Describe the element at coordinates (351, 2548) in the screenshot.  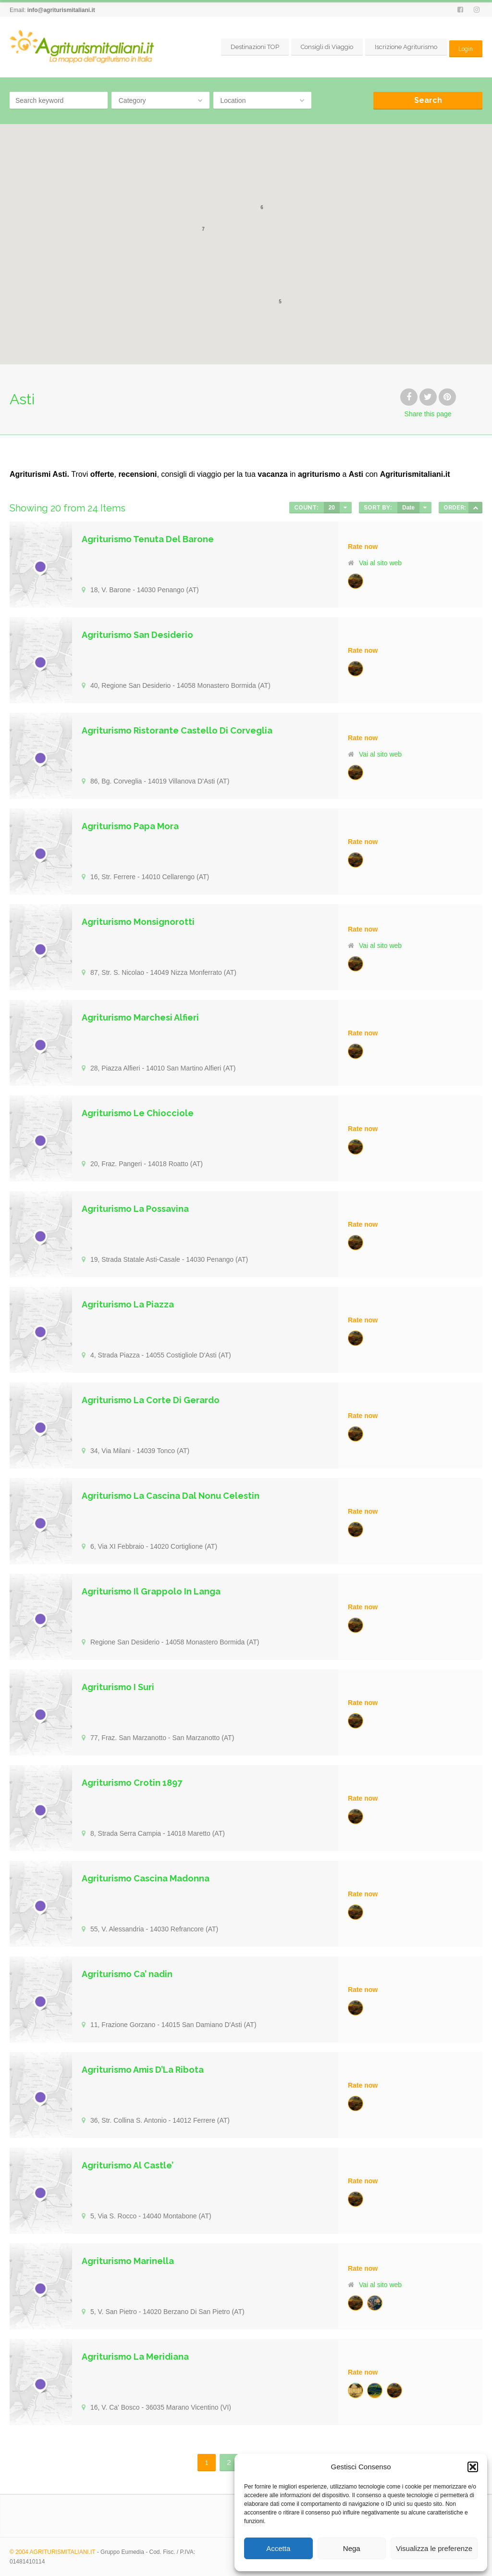
I see `Nega` at that location.